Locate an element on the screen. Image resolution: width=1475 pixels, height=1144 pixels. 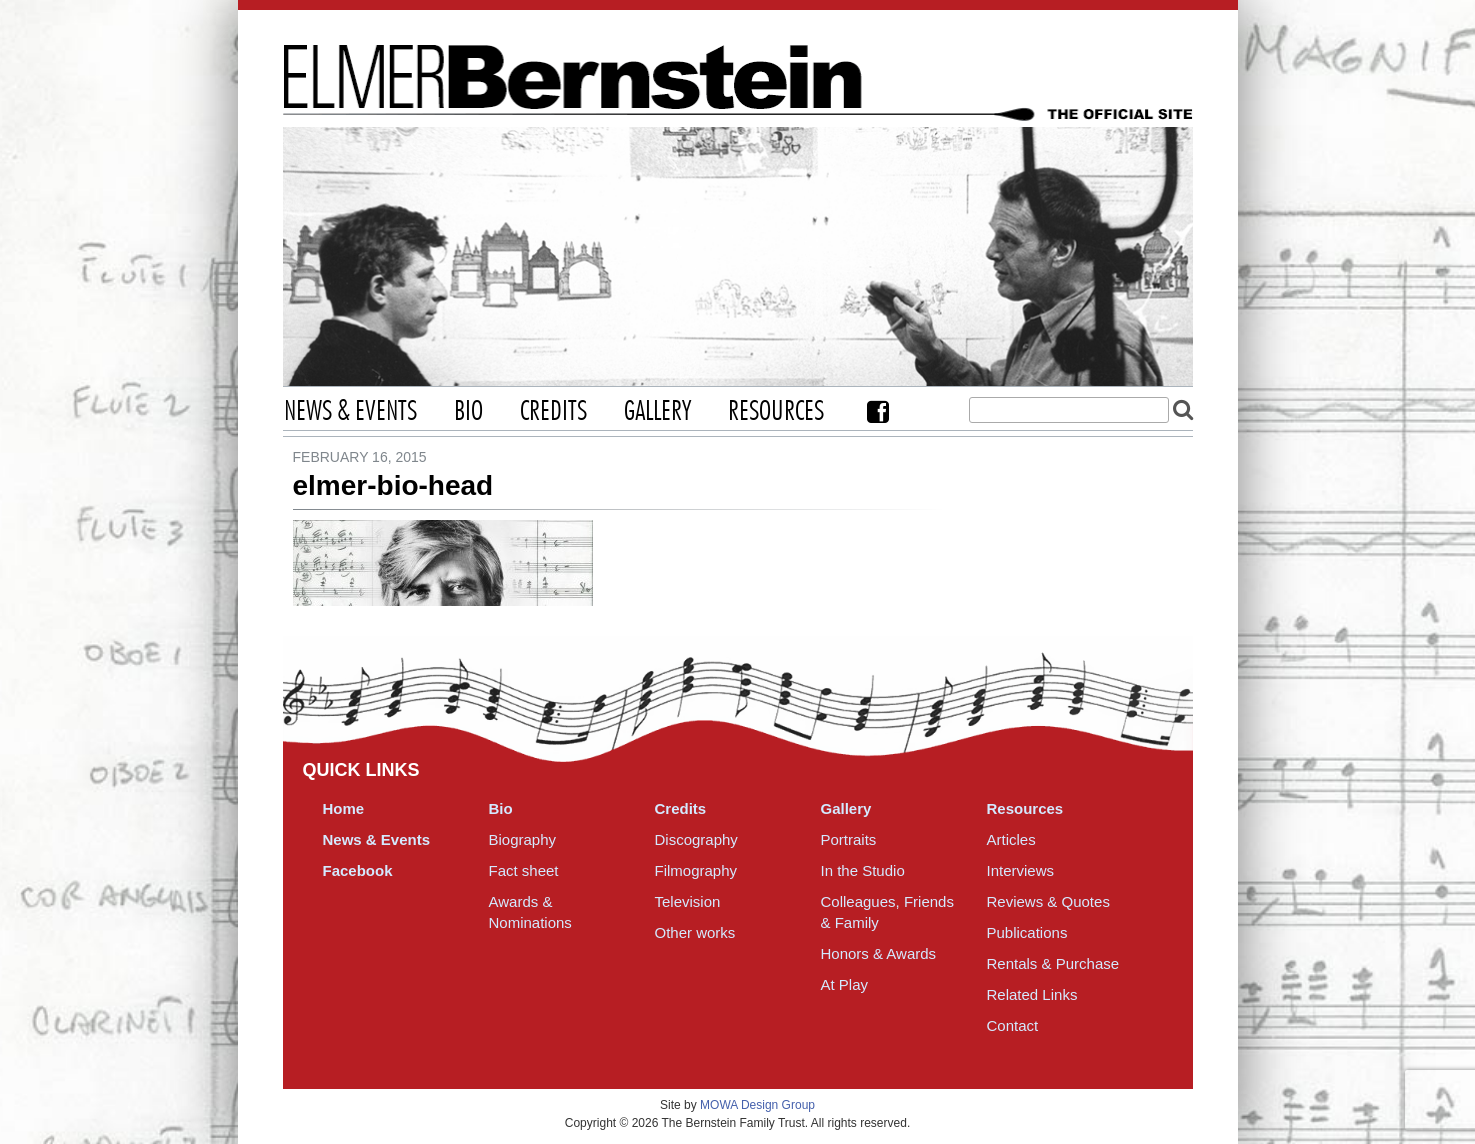
Credits is located at coordinates (553, 412).